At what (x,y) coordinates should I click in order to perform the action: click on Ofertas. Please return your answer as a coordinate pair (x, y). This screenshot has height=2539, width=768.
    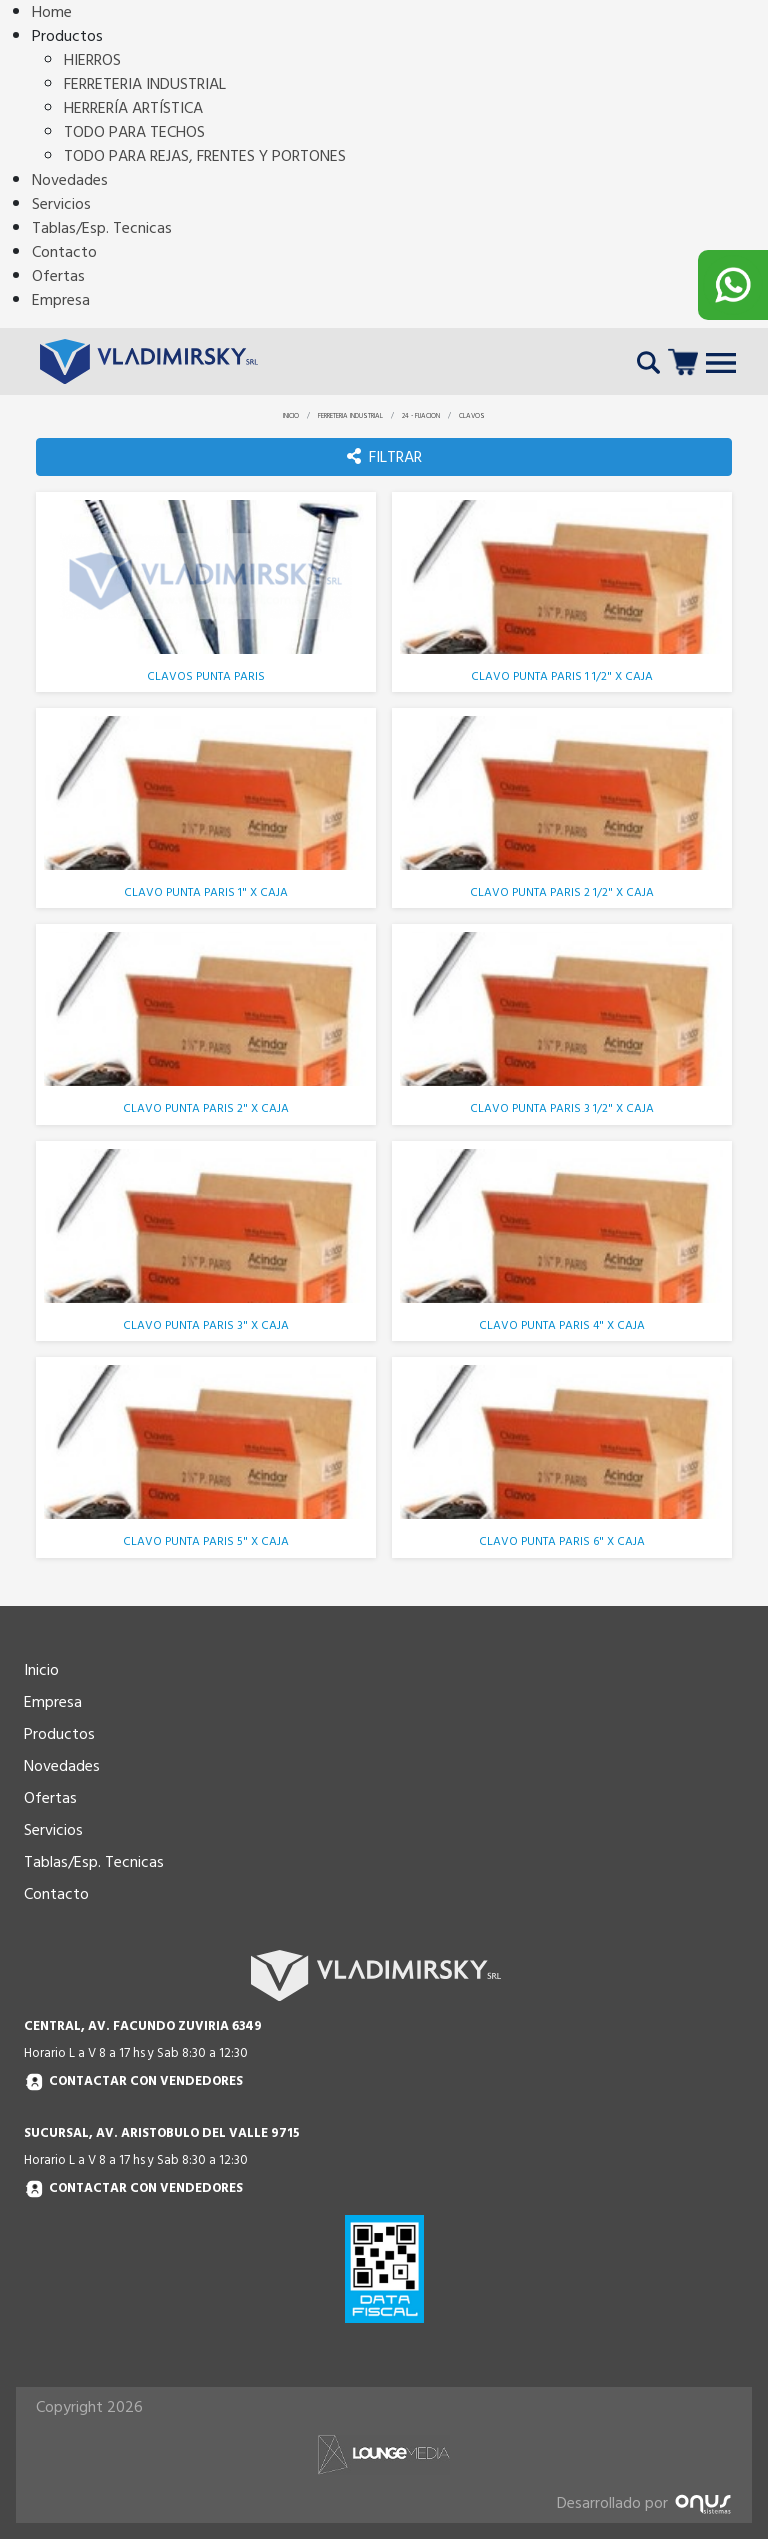
    Looking at the image, I should click on (58, 276).